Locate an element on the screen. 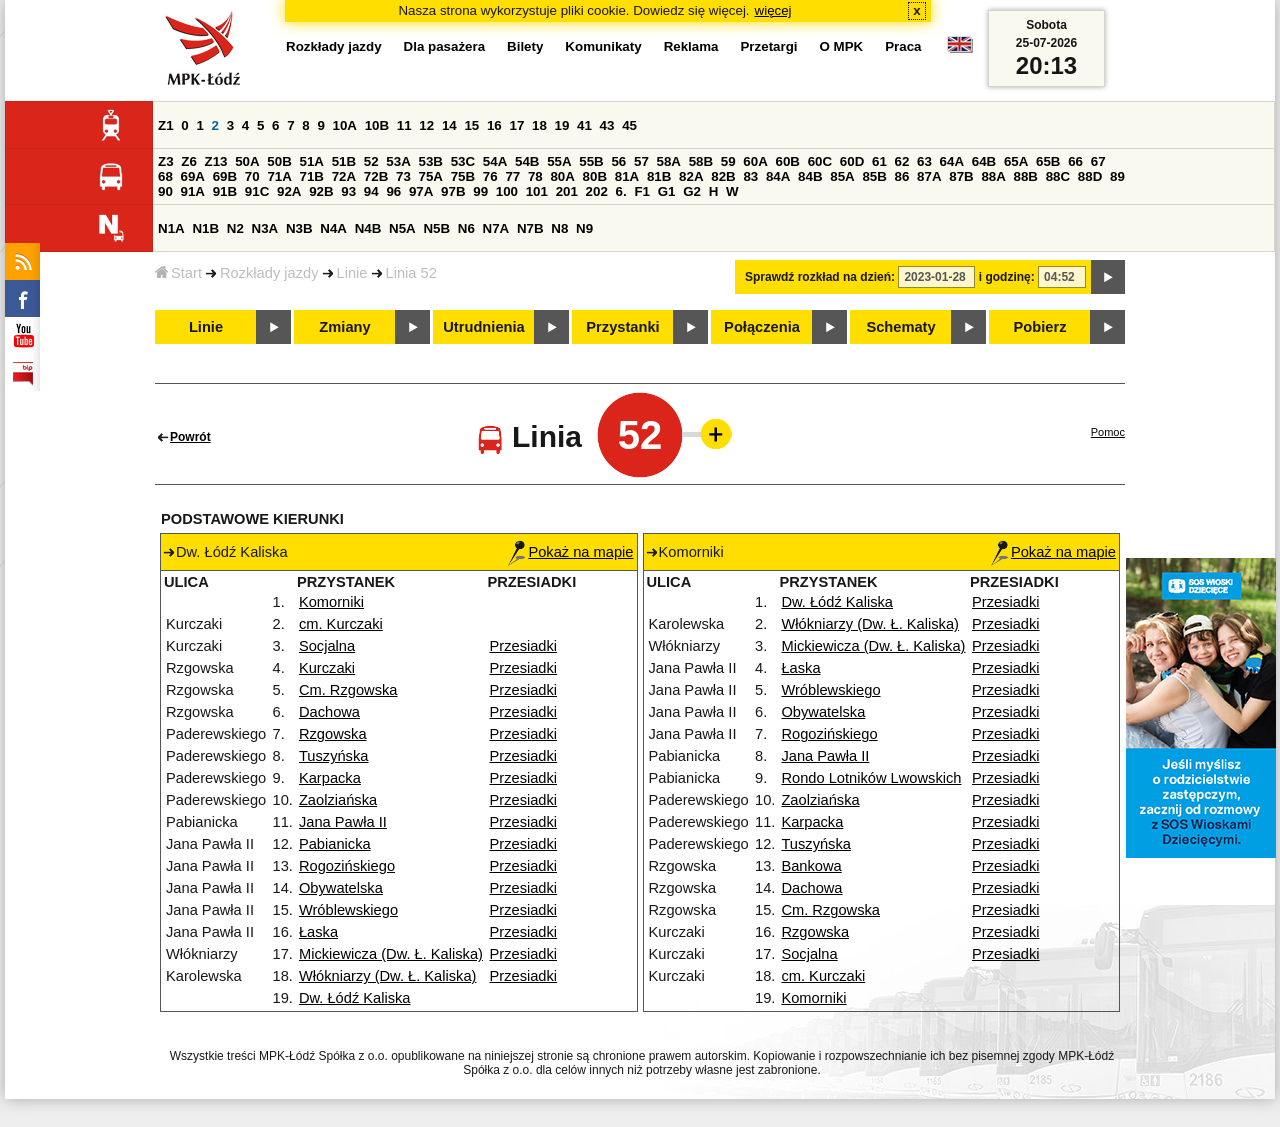 This screenshot has width=1280, height=1127. 91C is located at coordinates (257, 191).